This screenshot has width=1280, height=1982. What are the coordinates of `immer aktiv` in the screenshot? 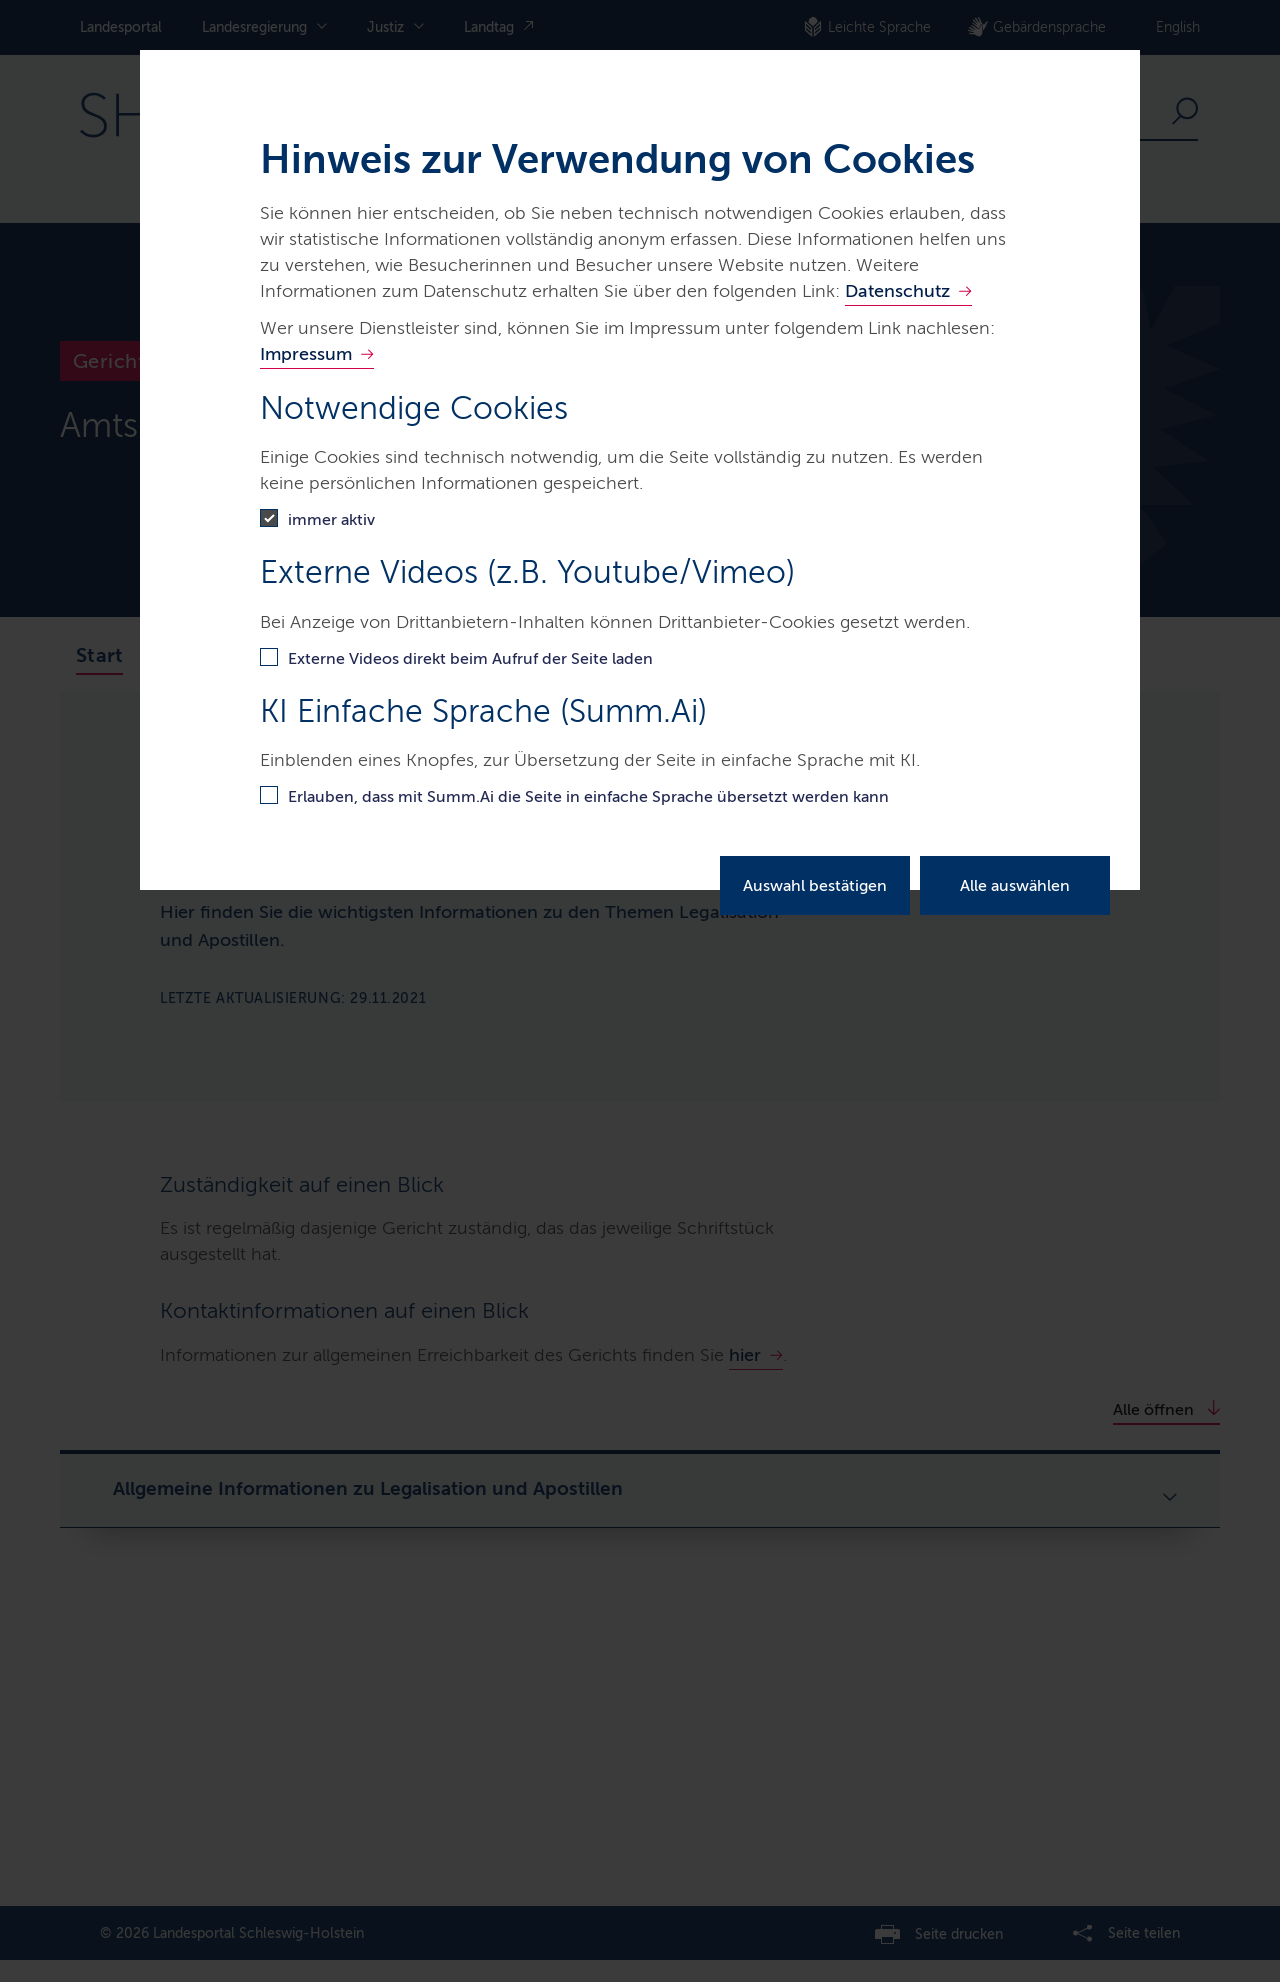 It's located at (331, 519).